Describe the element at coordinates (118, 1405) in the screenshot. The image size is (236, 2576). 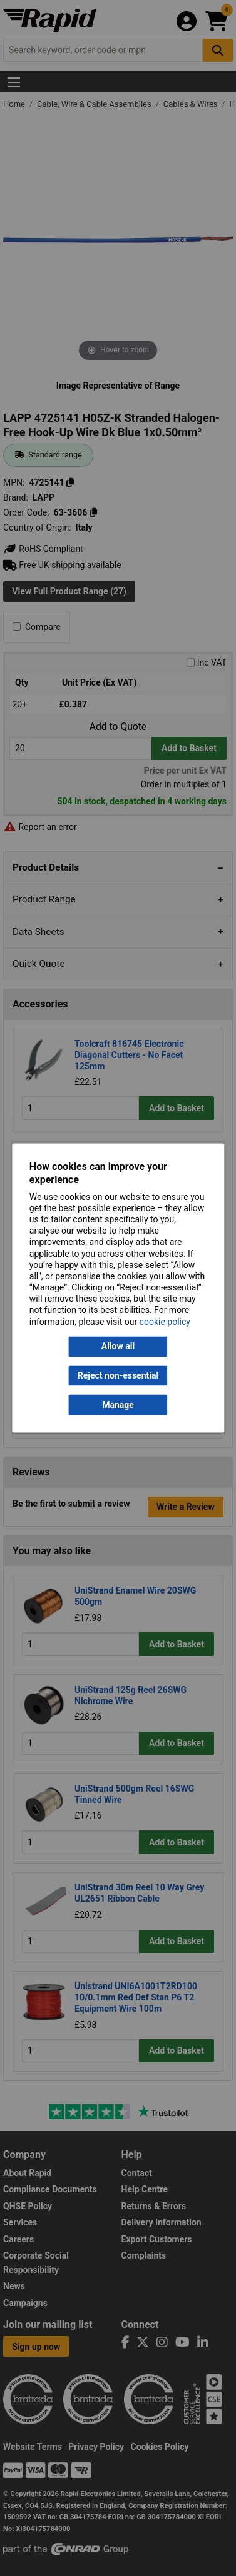
I see `Manage` at that location.